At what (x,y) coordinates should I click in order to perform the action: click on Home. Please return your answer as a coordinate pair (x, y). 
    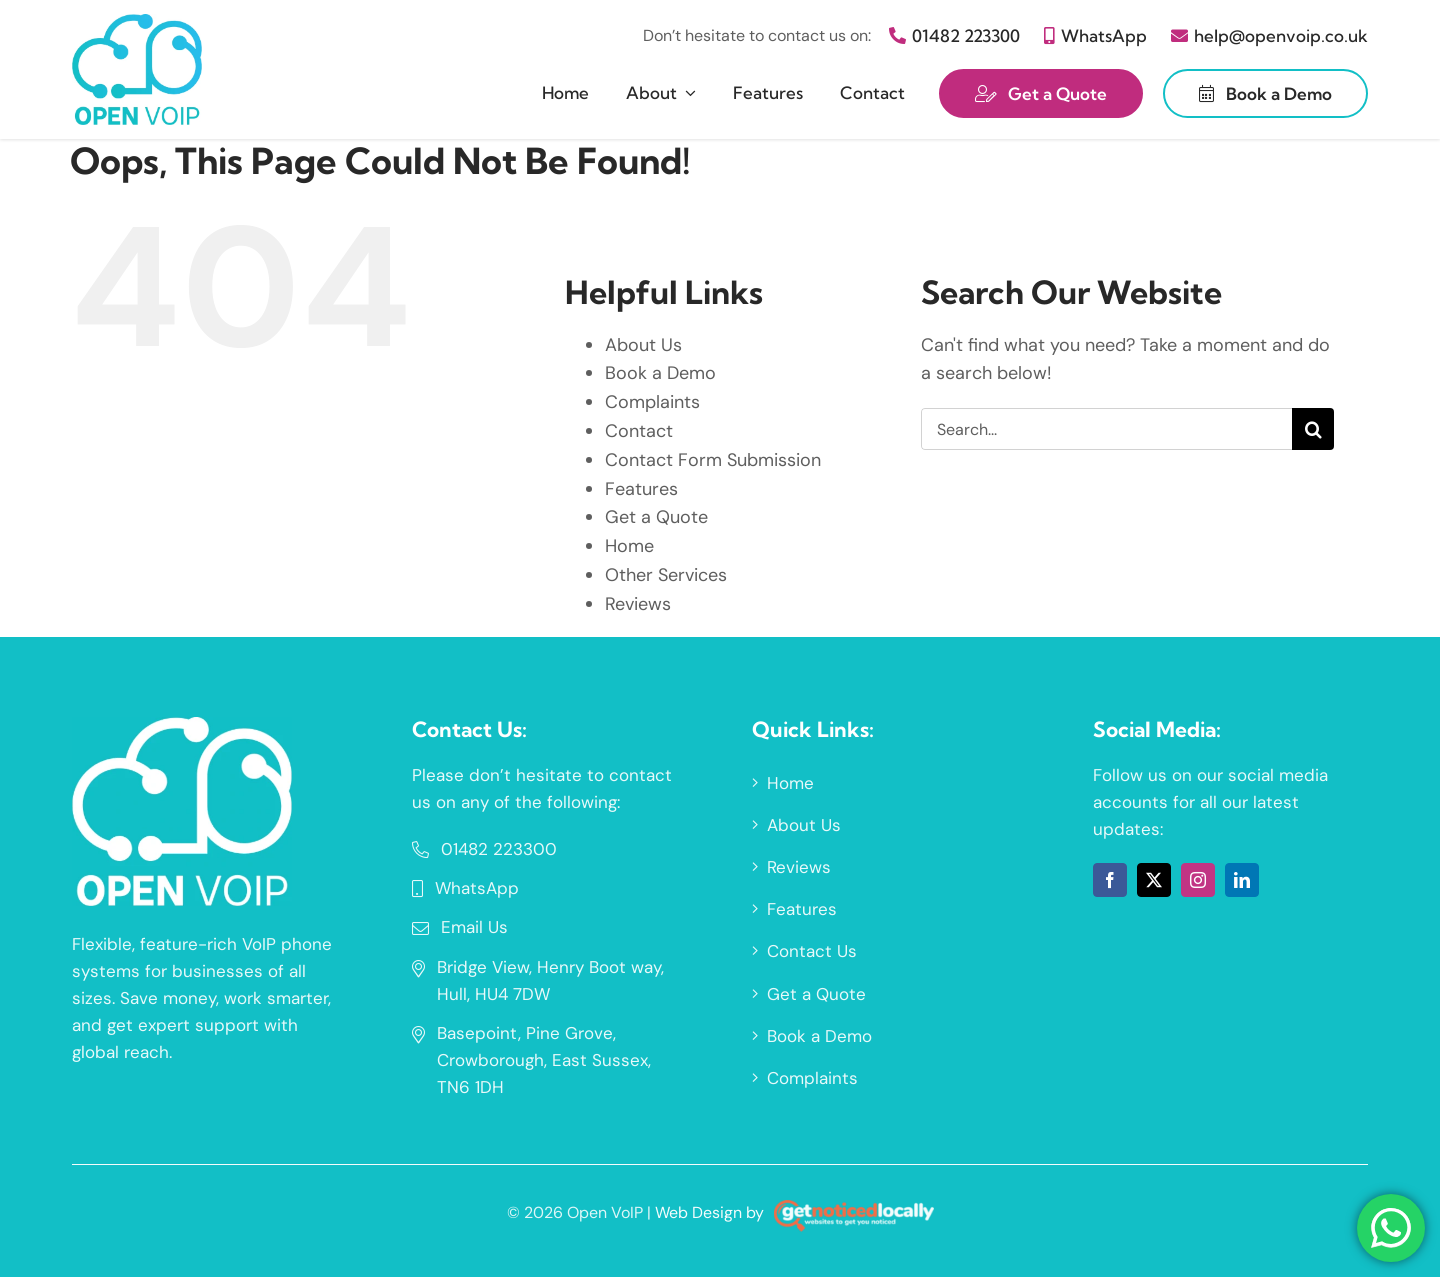
    Looking at the image, I should click on (629, 546).